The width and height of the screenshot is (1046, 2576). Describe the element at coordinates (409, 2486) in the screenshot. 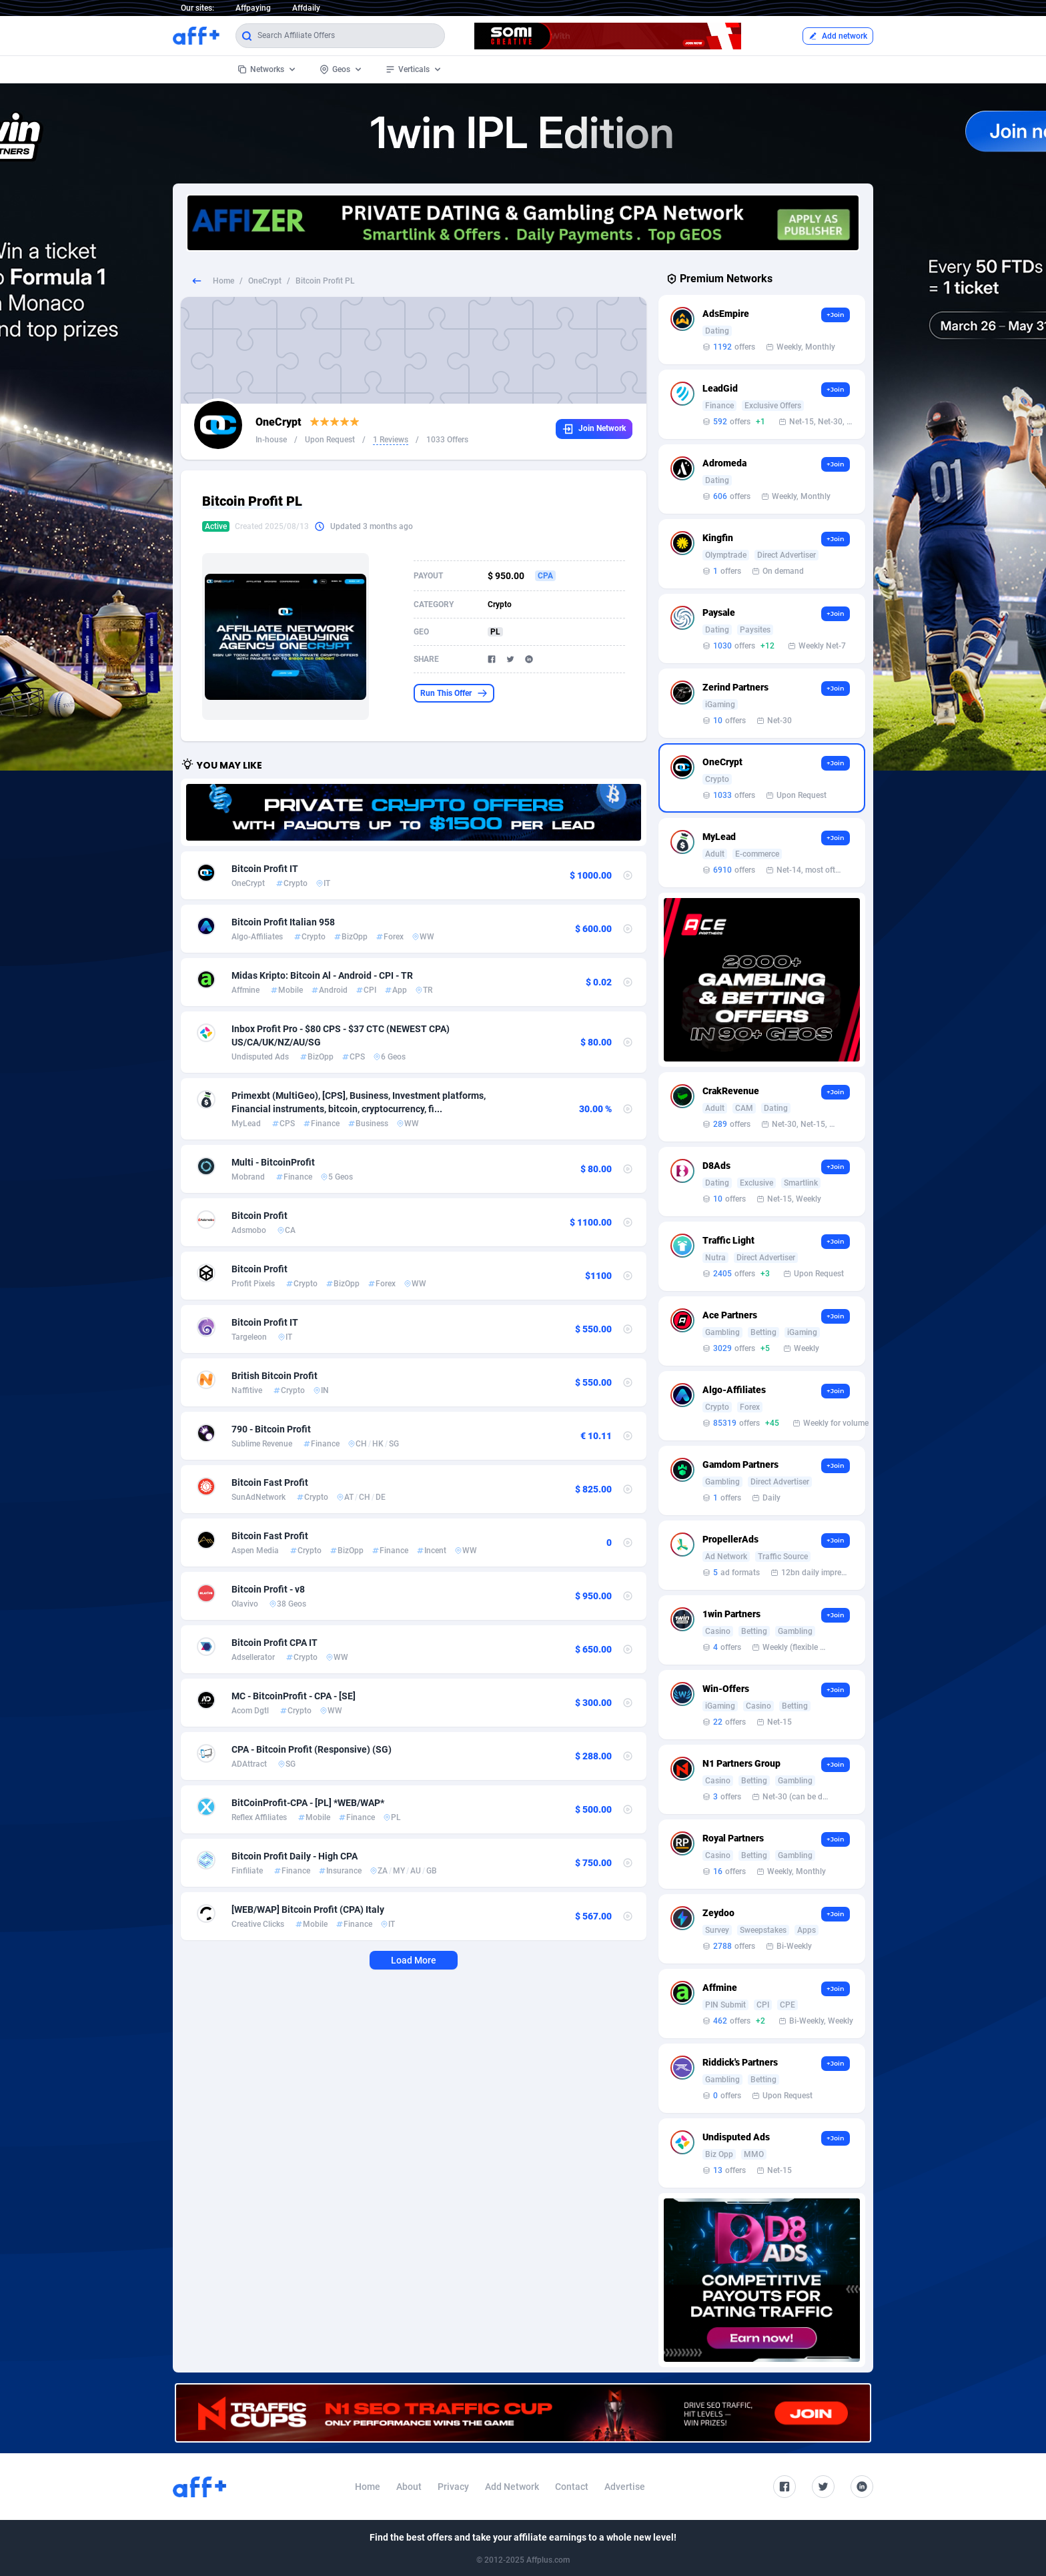

I see `About` at that location.